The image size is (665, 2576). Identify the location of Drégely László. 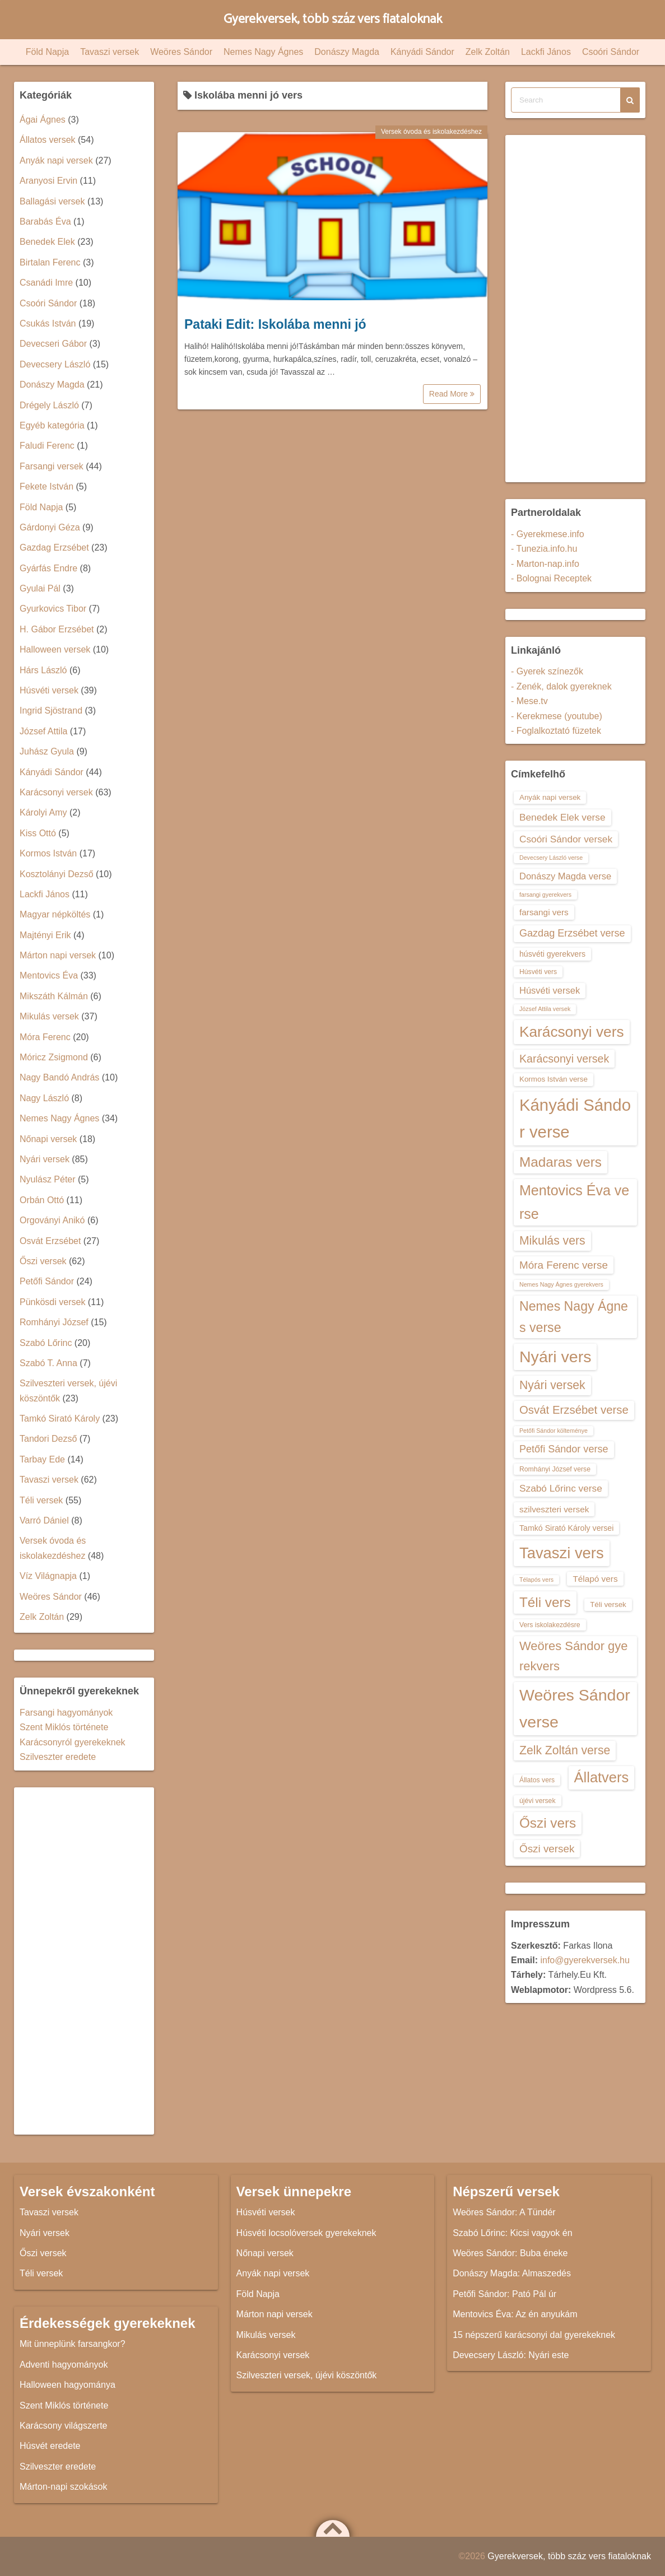
(49, 405).